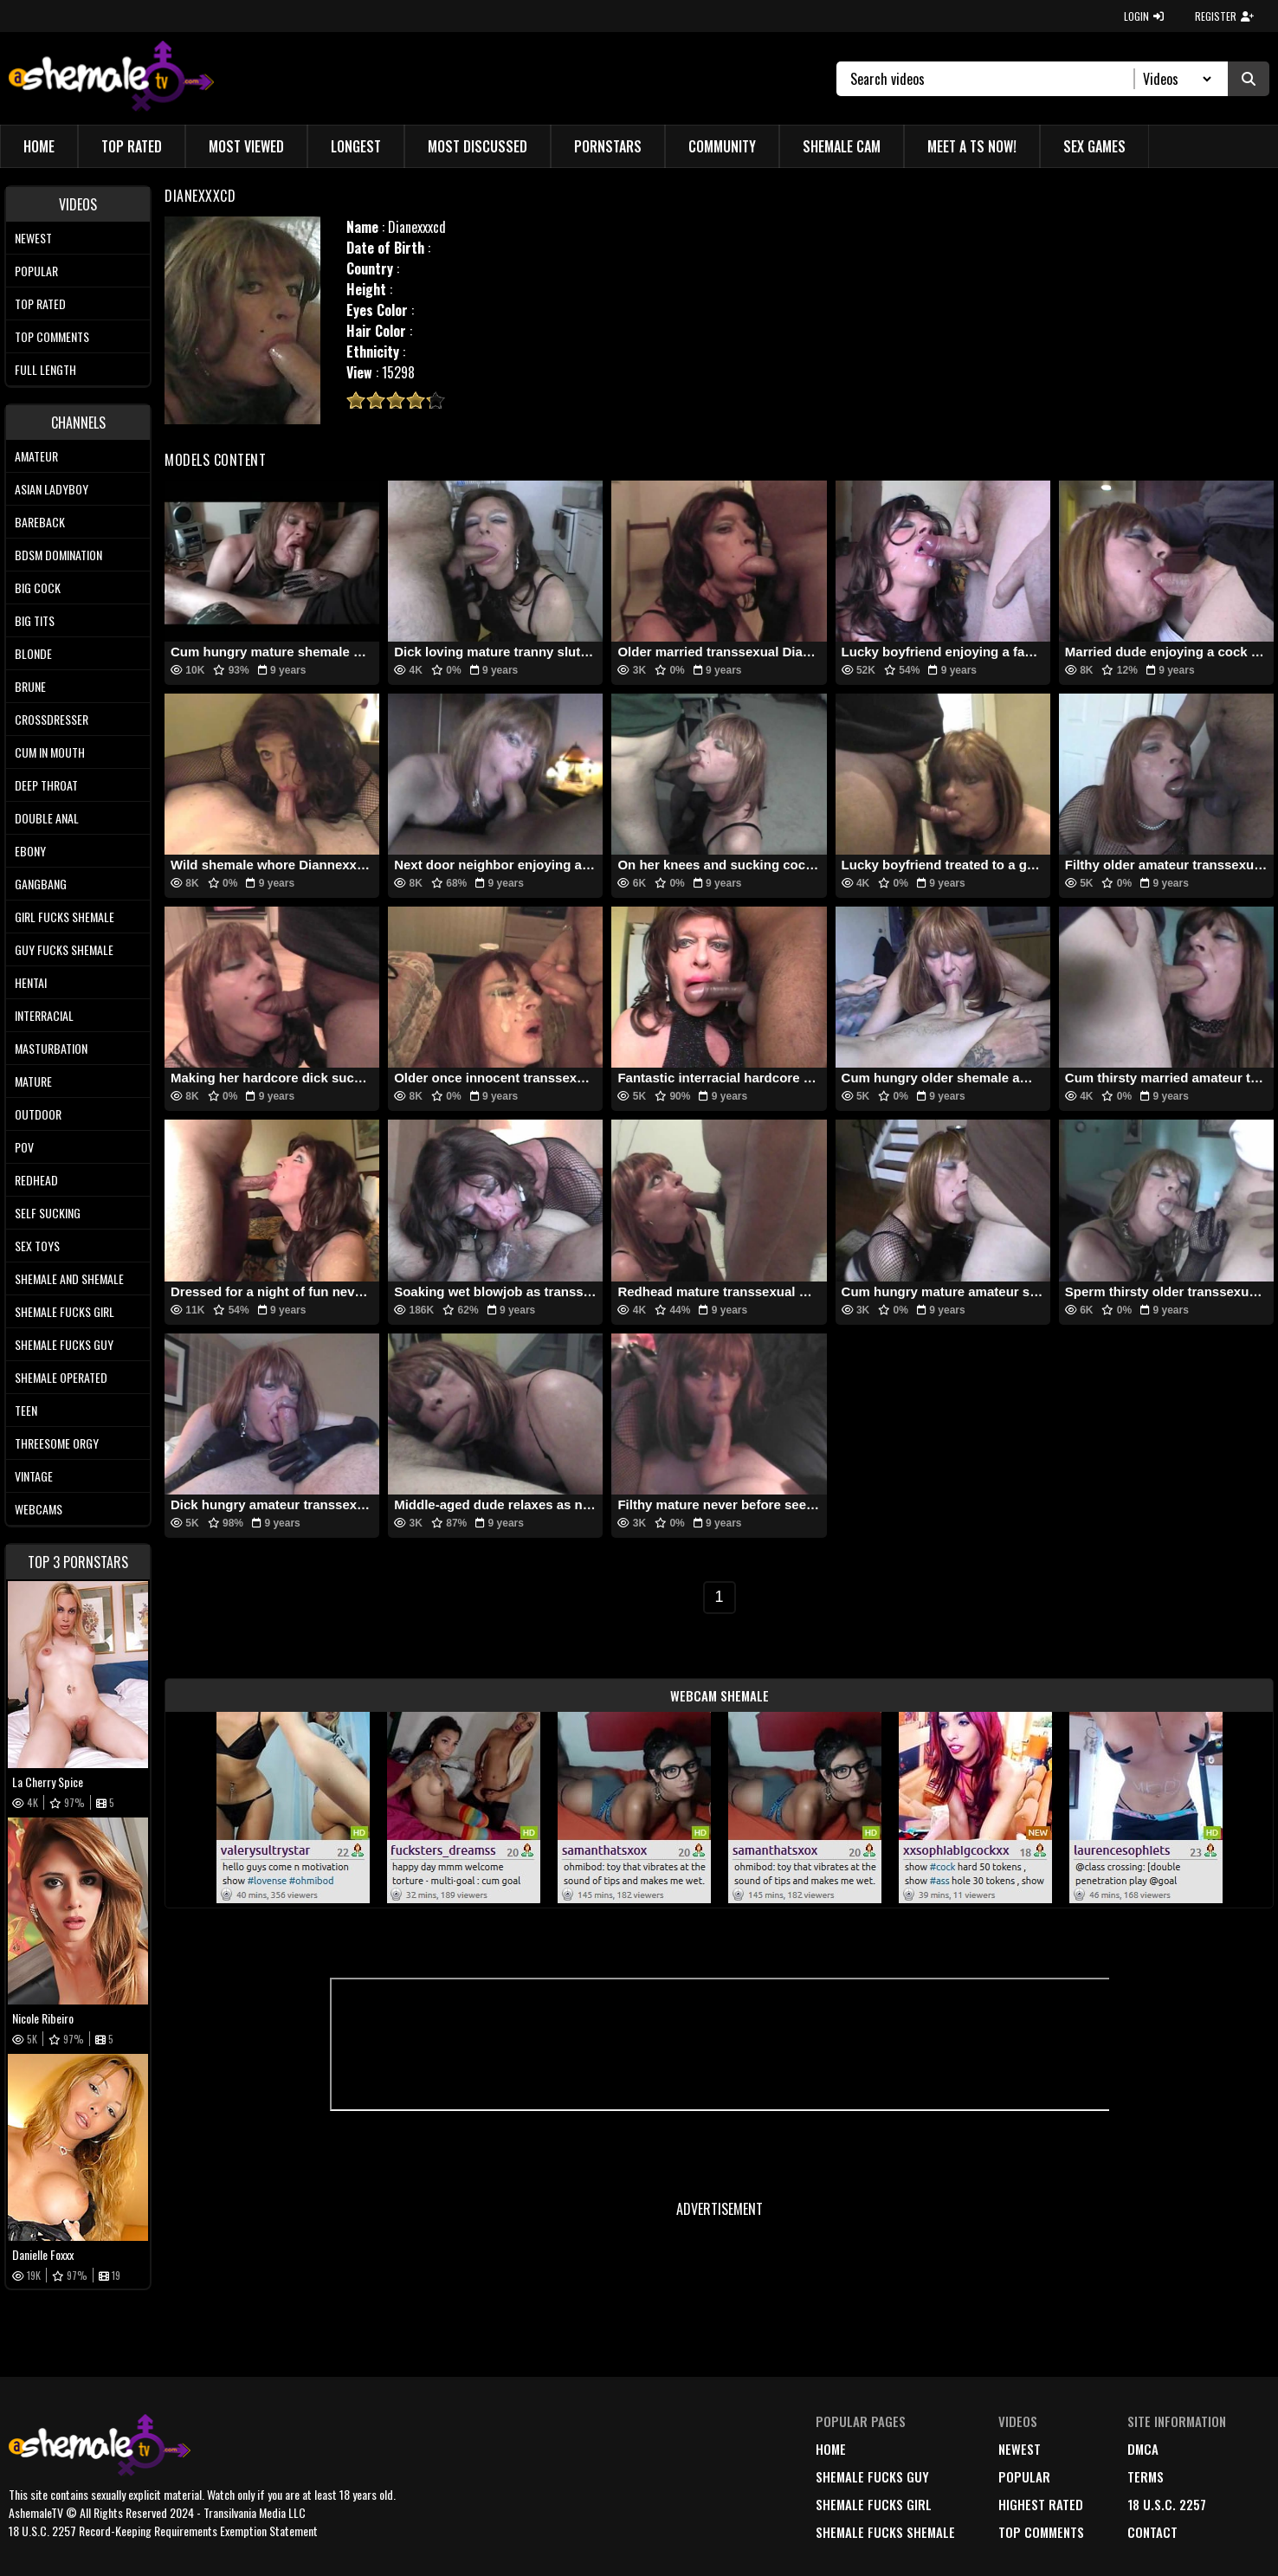  Describe the element at coordinates (64, 1344) in the screenshot. I see `Shemale Fucks Guy` at that location.